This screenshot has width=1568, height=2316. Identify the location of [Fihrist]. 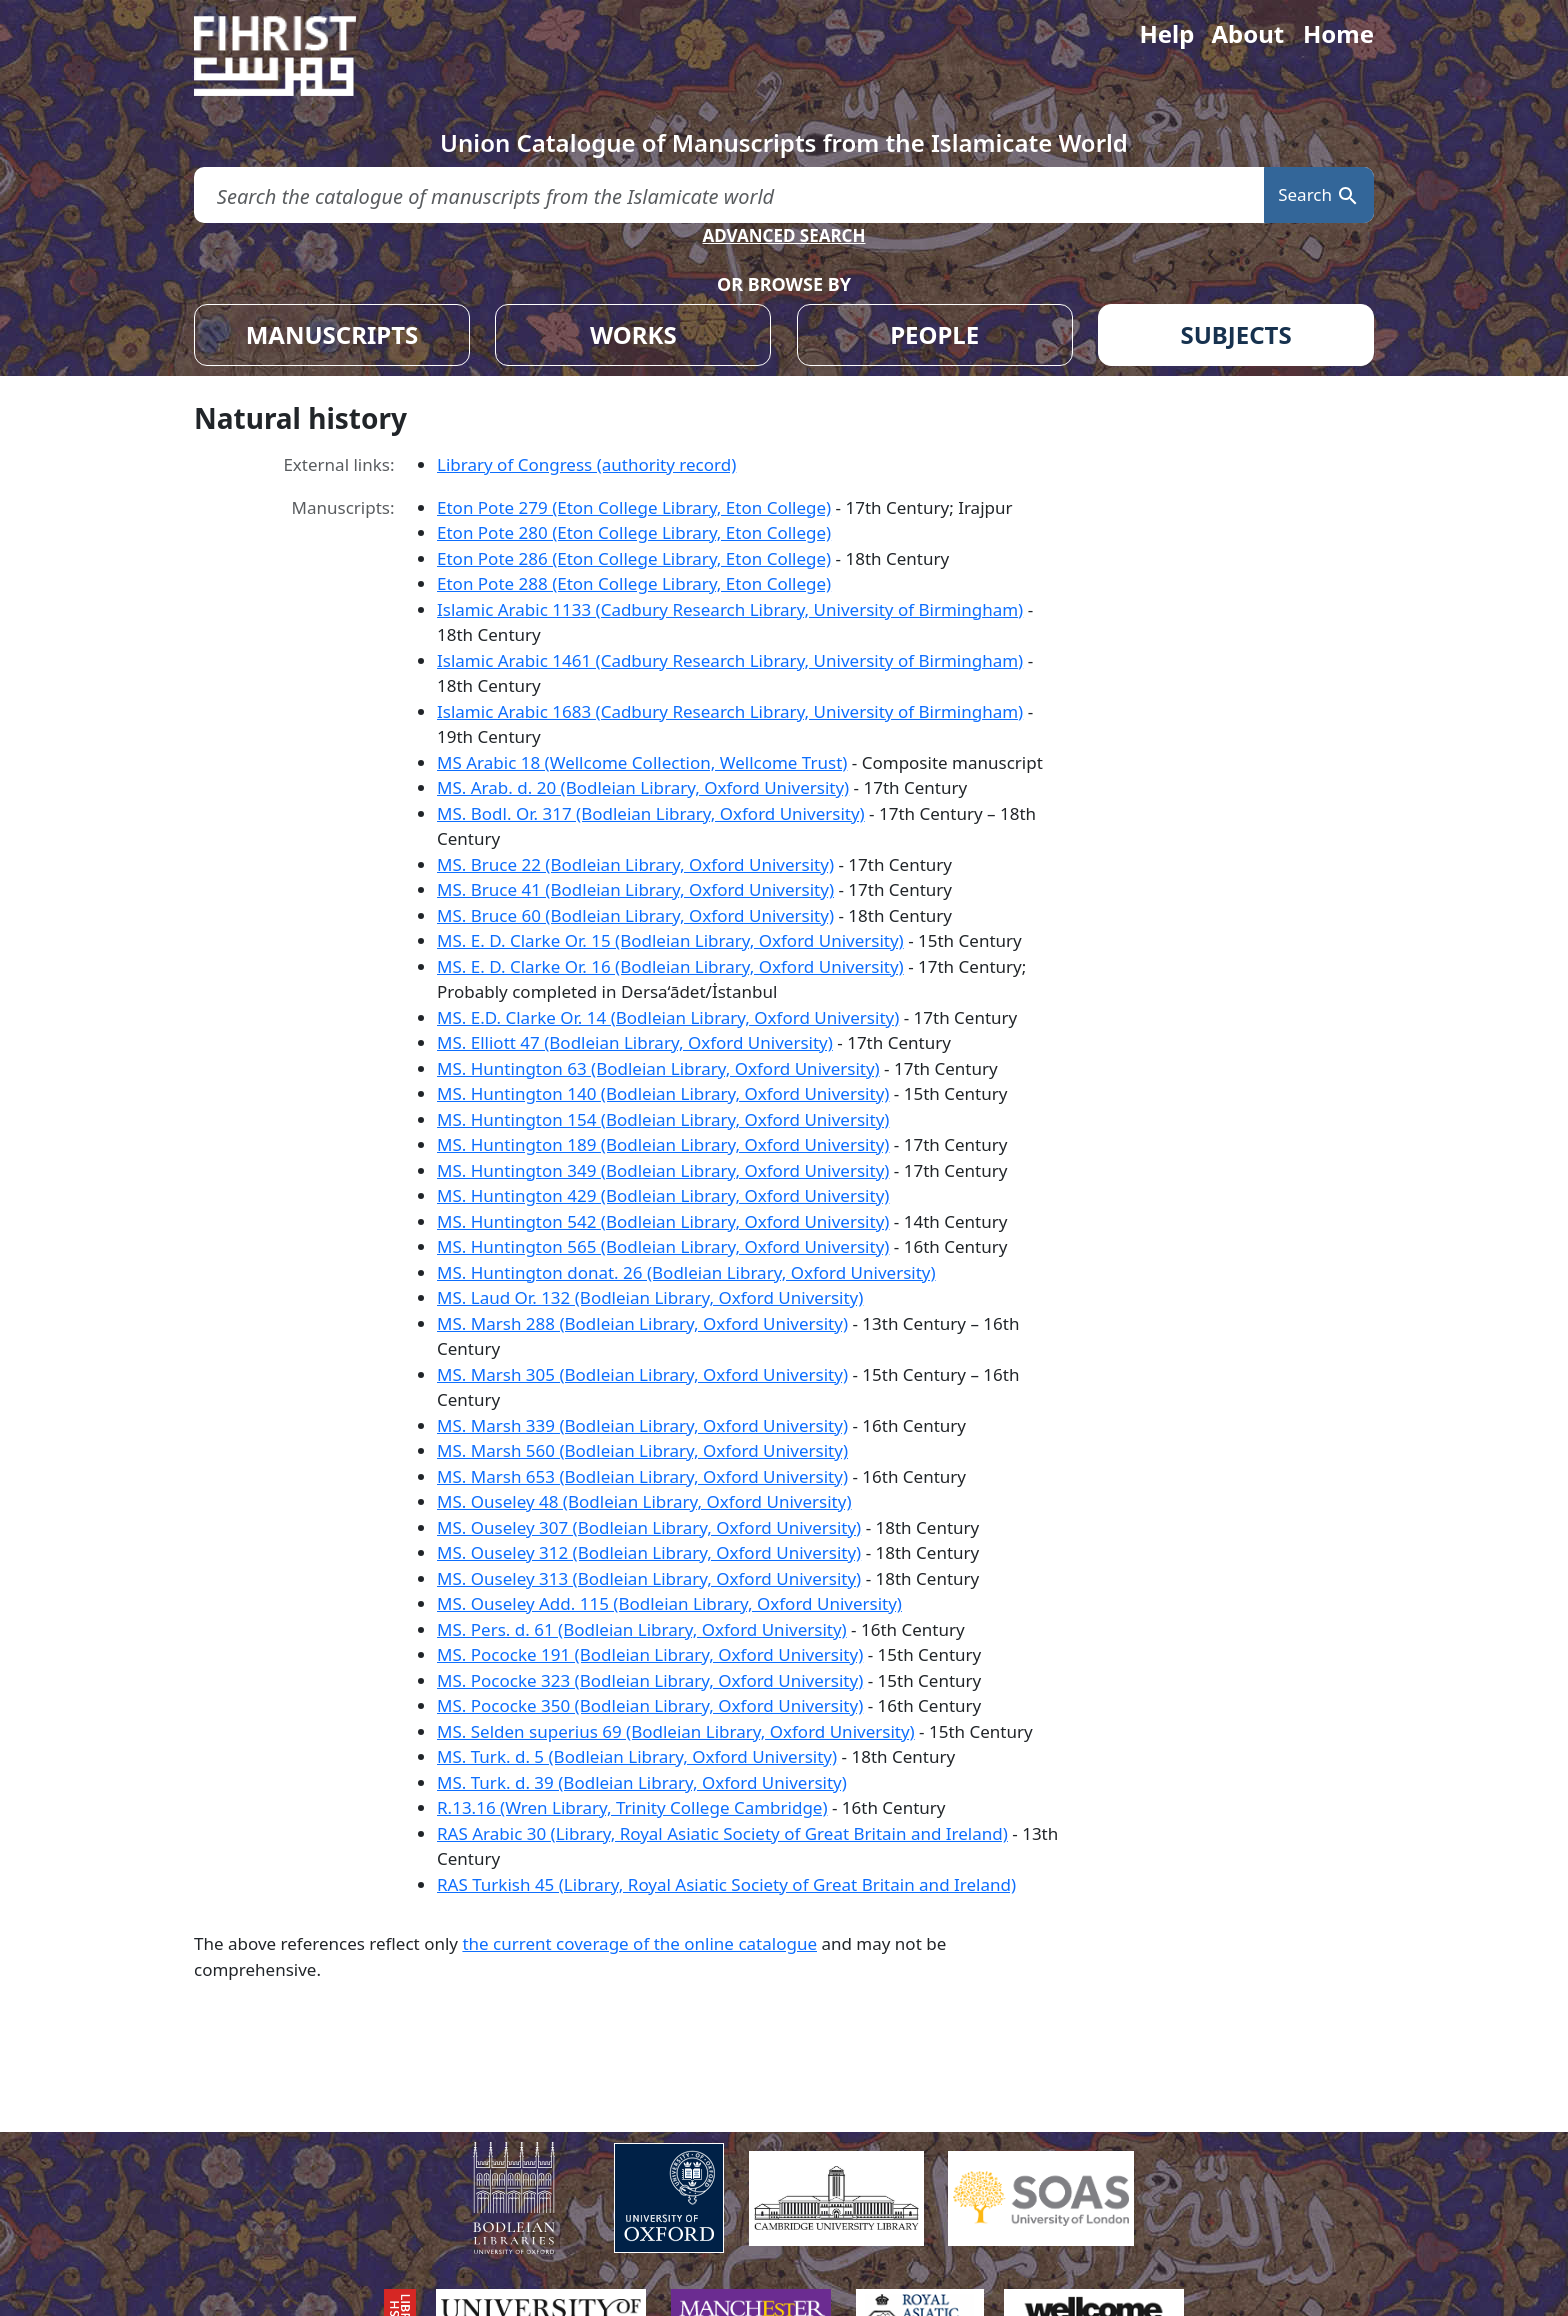
(294, 56).